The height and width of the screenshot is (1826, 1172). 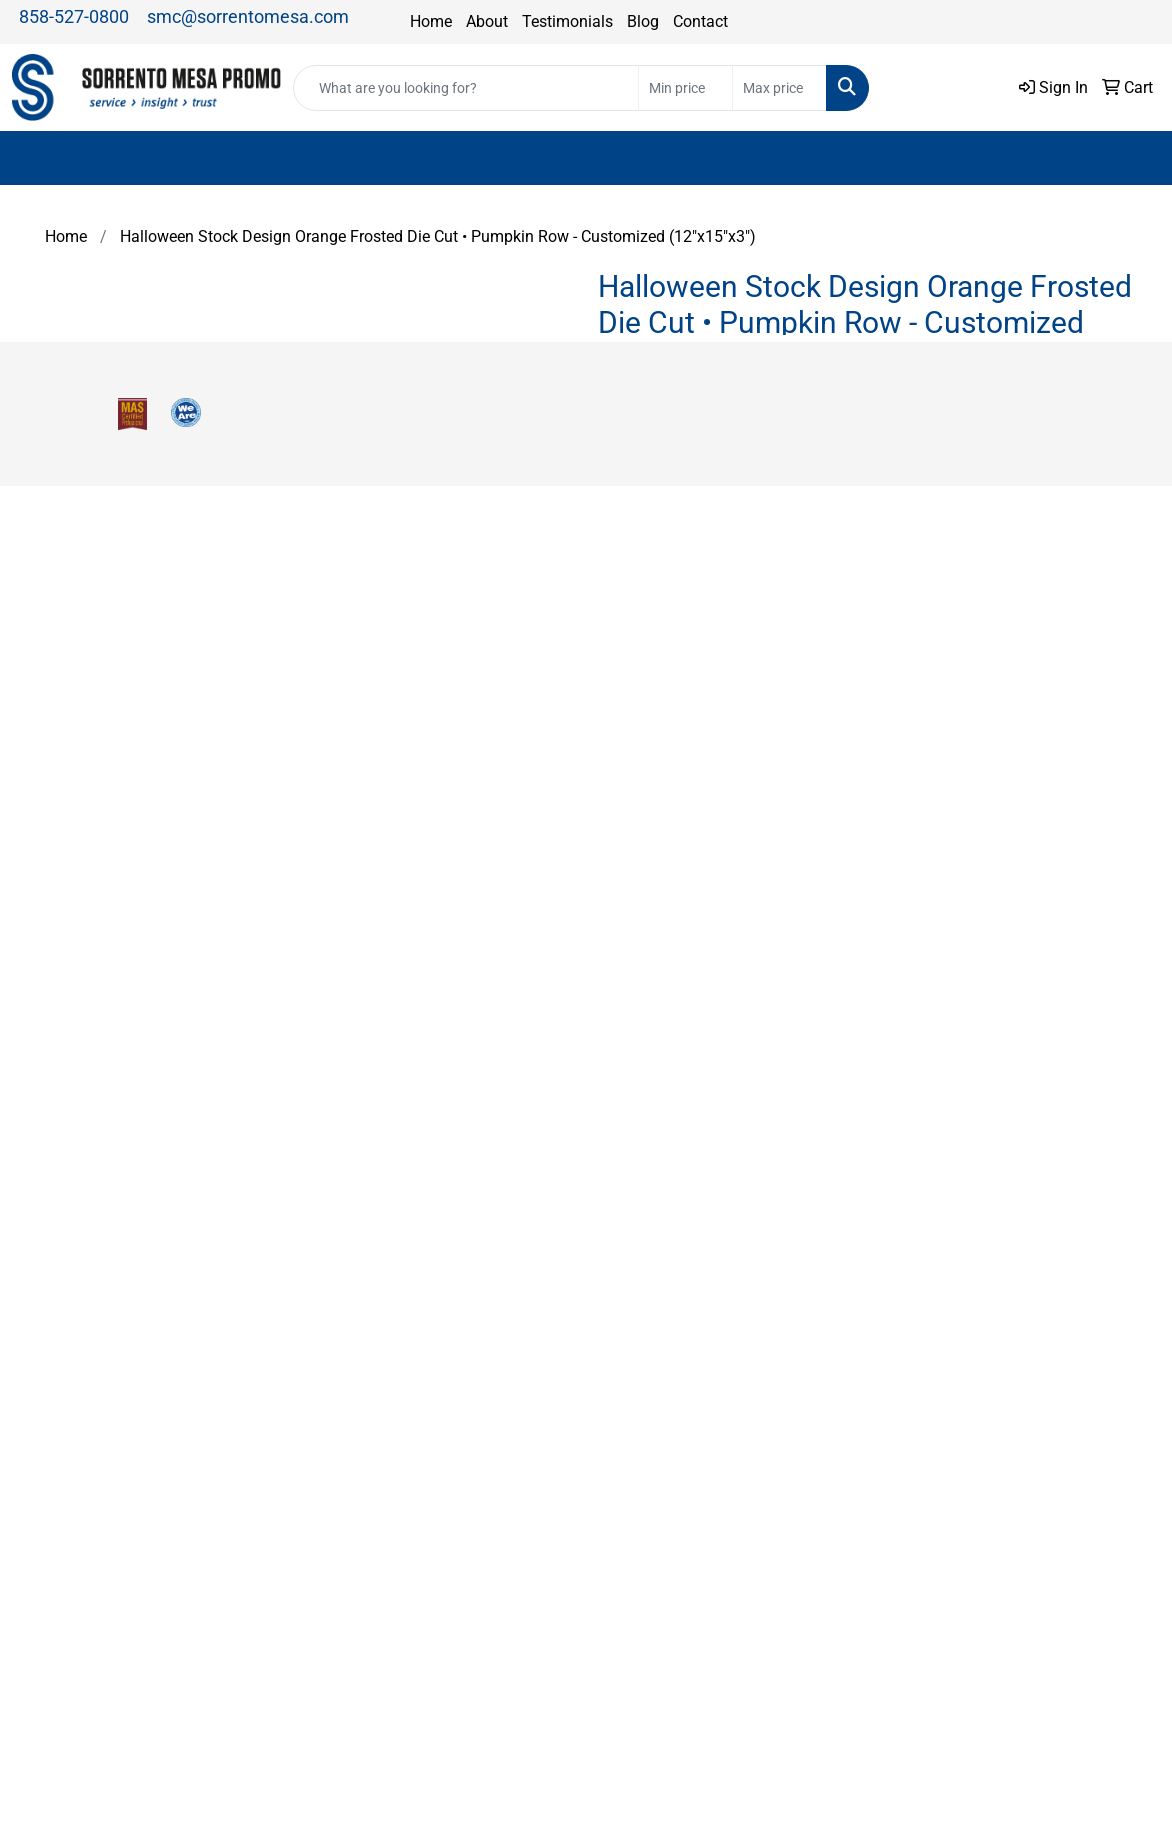 What do you see at coordinates (700, 21) in the screenshot?
I see `Contact` at bounding box center [700, 21].